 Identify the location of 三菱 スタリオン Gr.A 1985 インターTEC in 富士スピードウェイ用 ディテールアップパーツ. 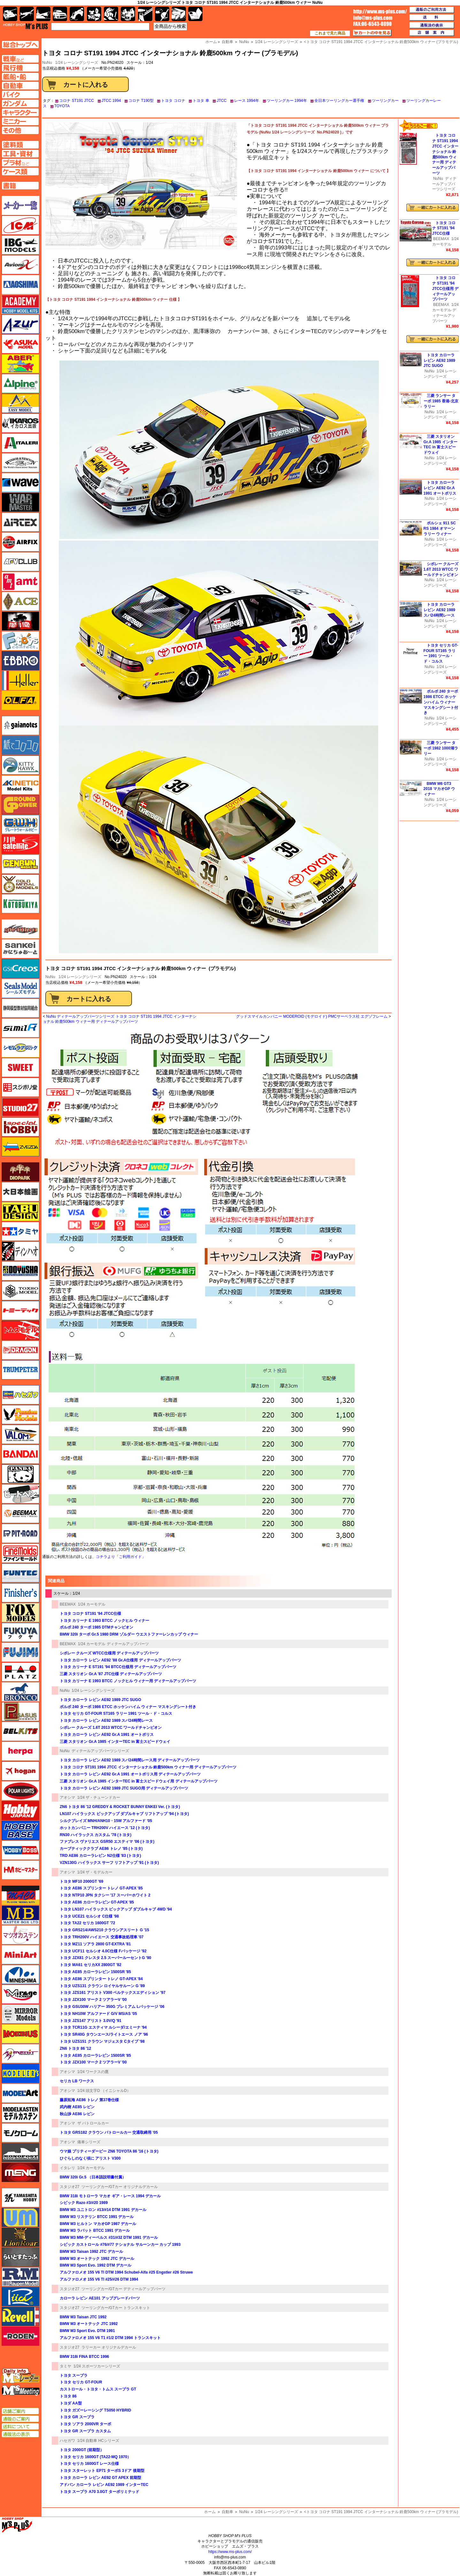
(139, 1781).